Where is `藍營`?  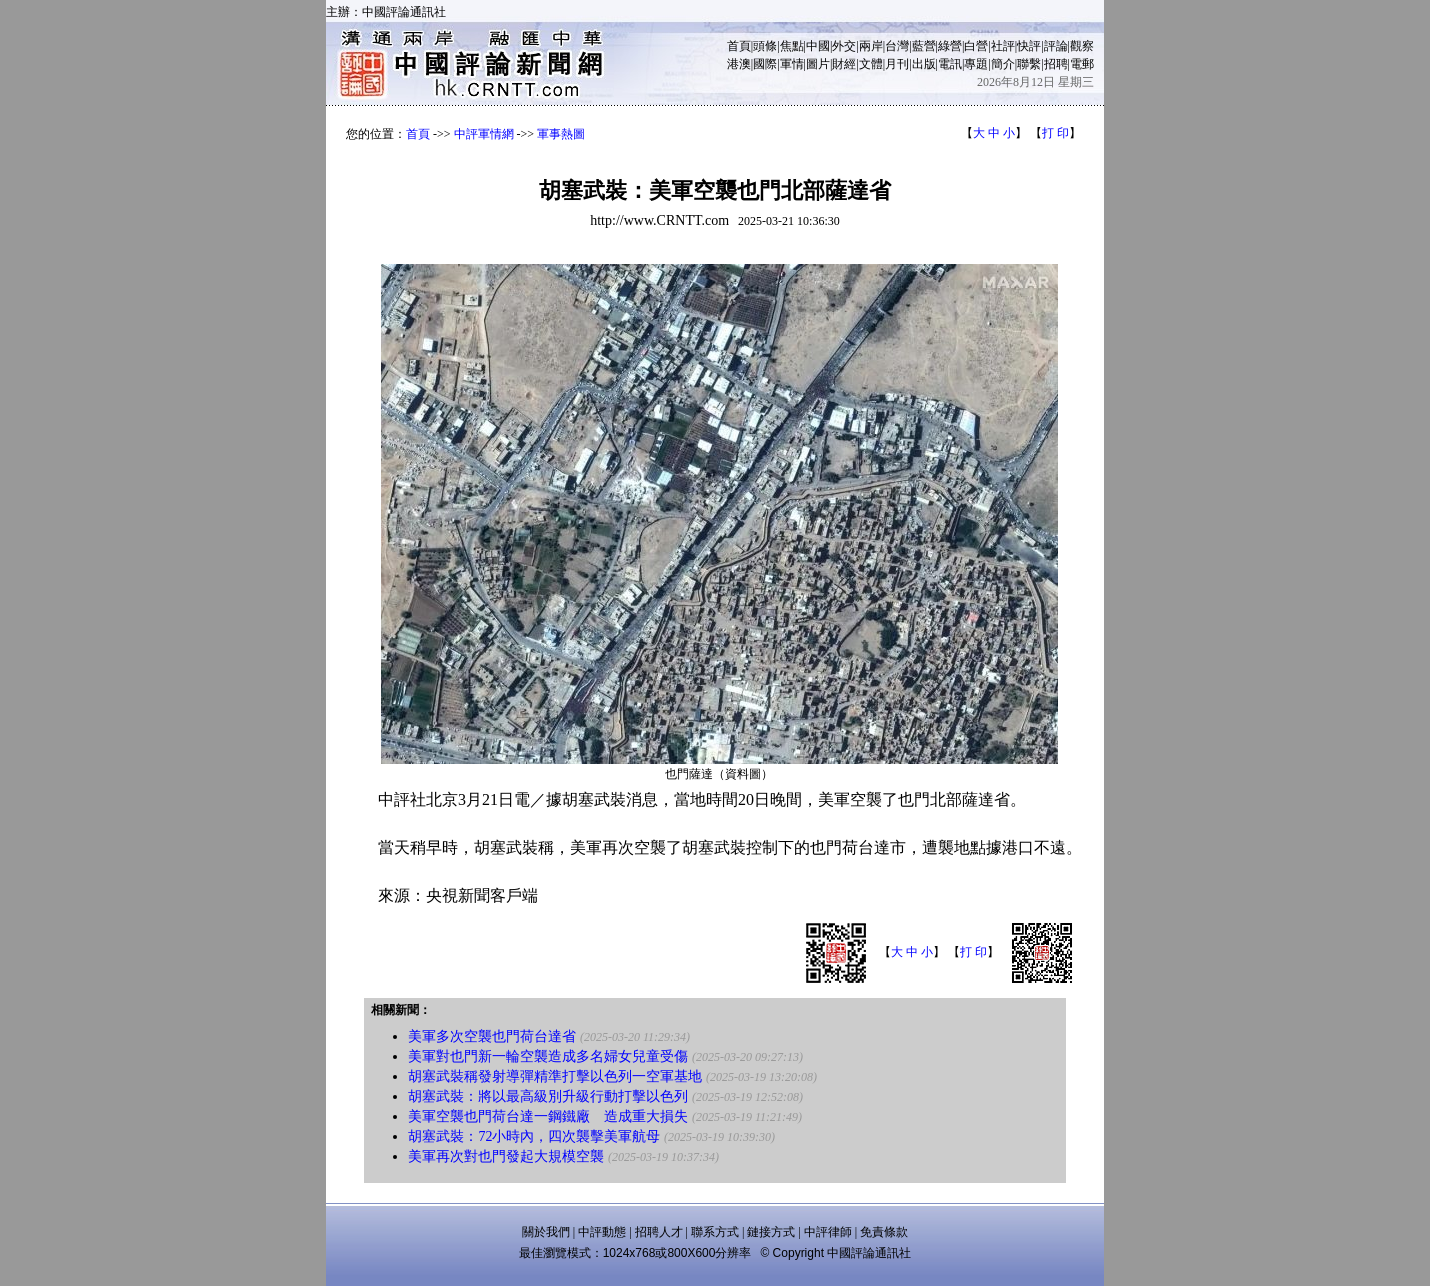 藍營 is located at coordinates (924, 46).